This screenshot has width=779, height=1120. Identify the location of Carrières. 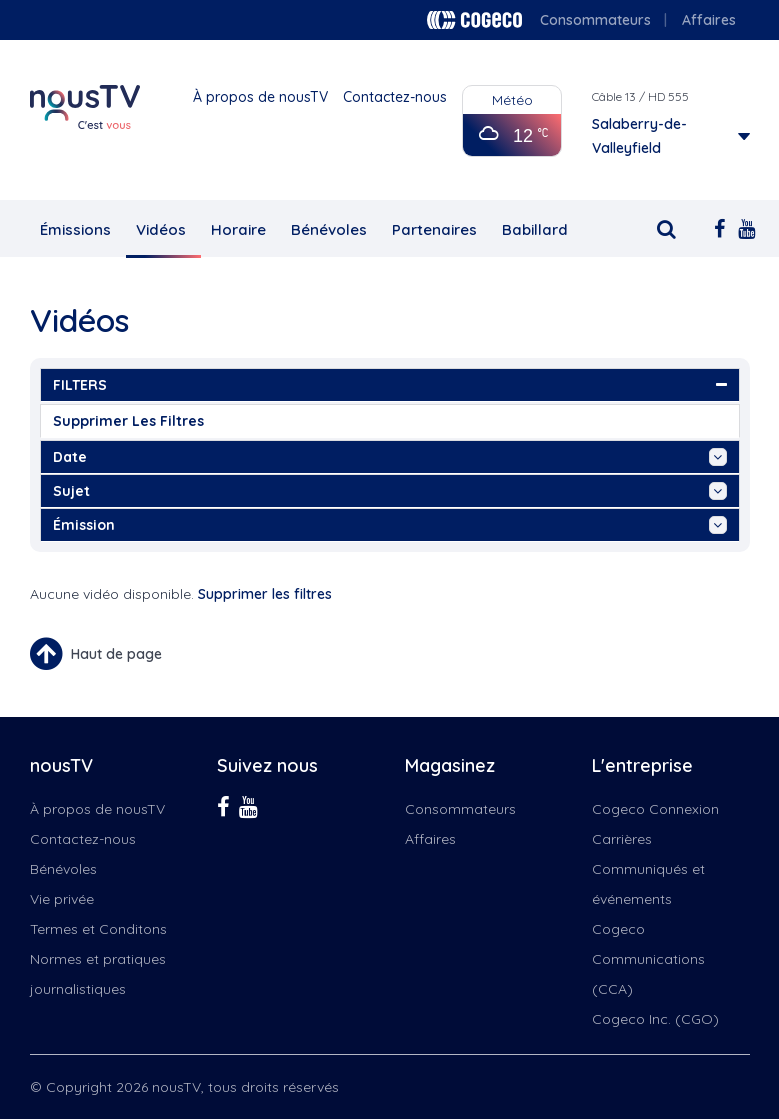
(622, 839).